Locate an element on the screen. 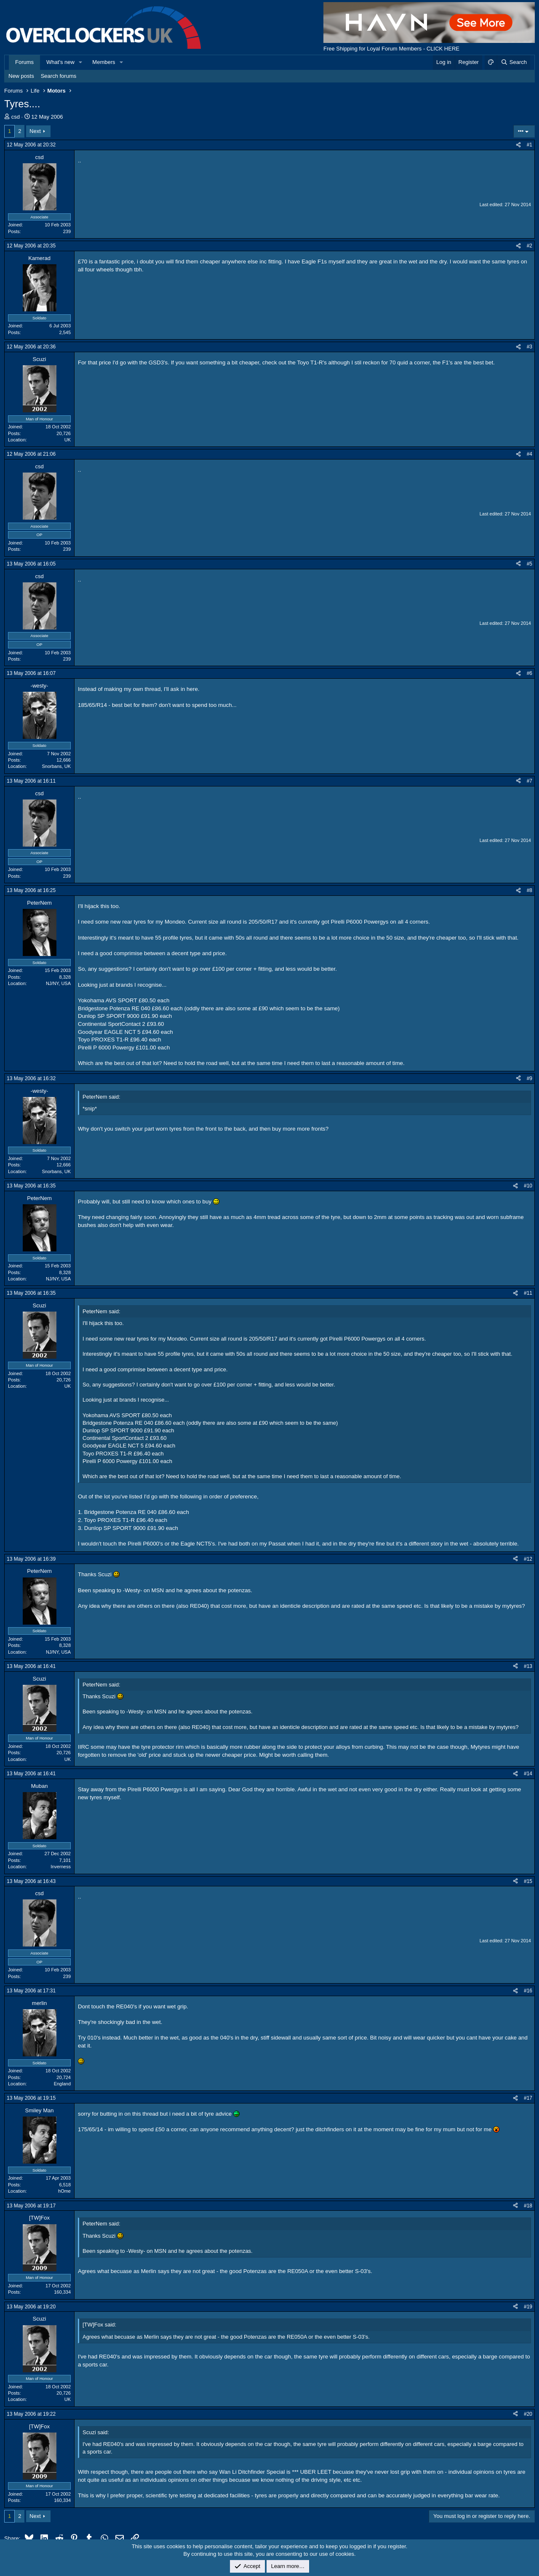 This screenshot has height=2576, width=539. Free Shipping for Loyal Forum Members - CLICK HERE is located at coordinates (391, 48).